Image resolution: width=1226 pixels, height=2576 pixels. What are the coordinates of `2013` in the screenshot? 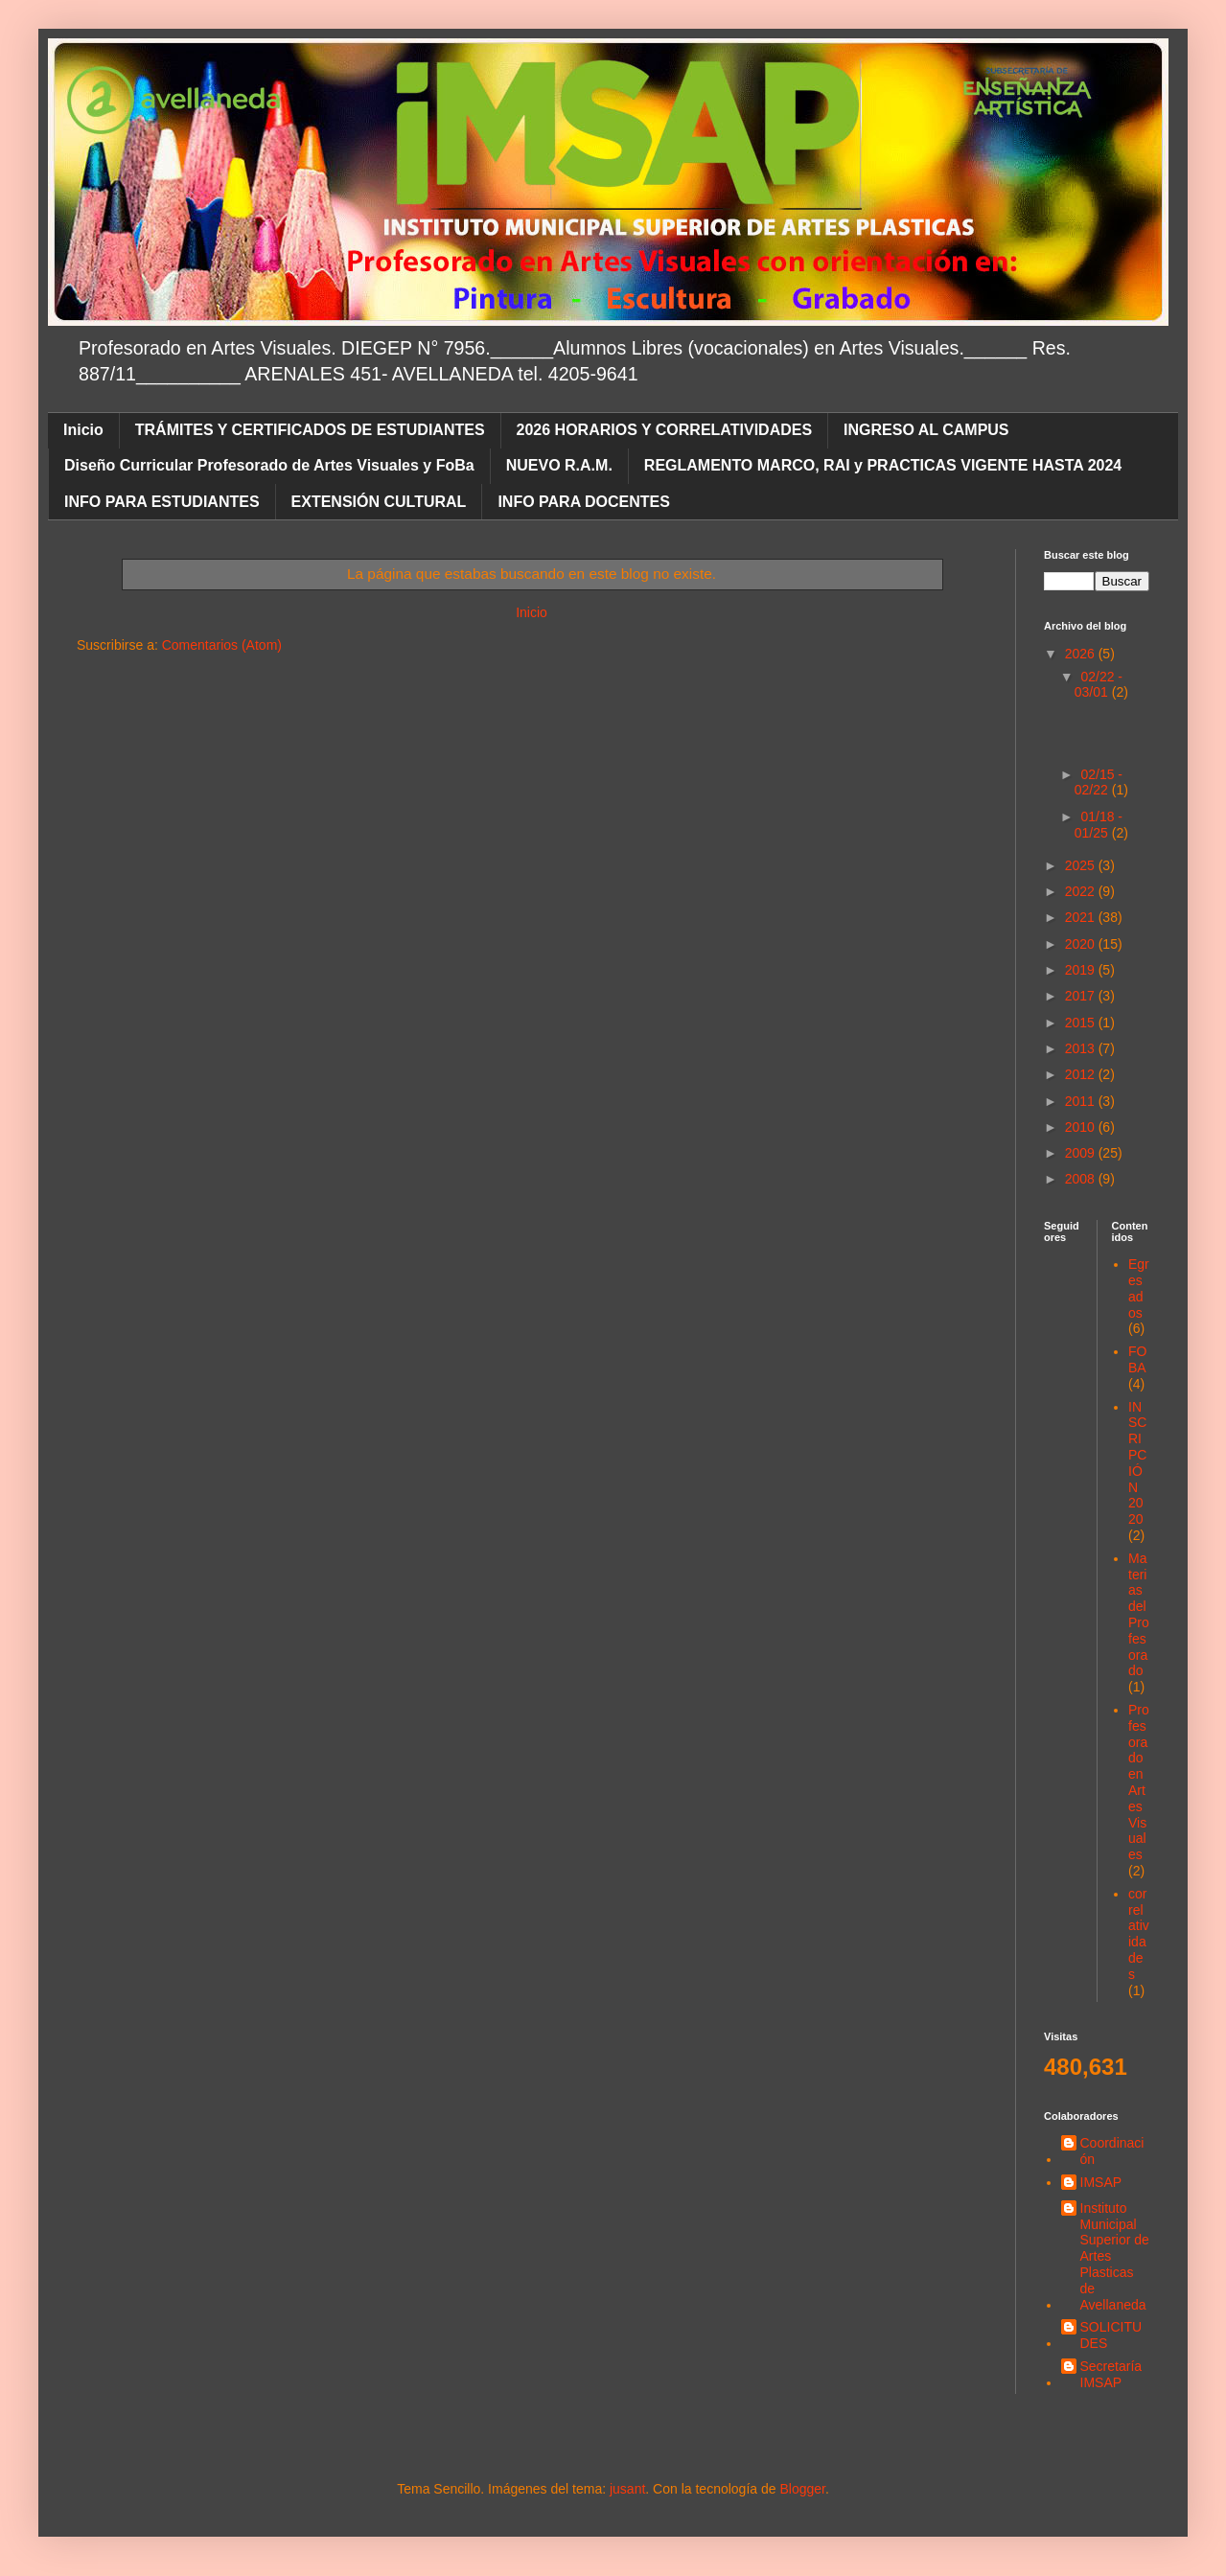 It's located at (1082, 1048).